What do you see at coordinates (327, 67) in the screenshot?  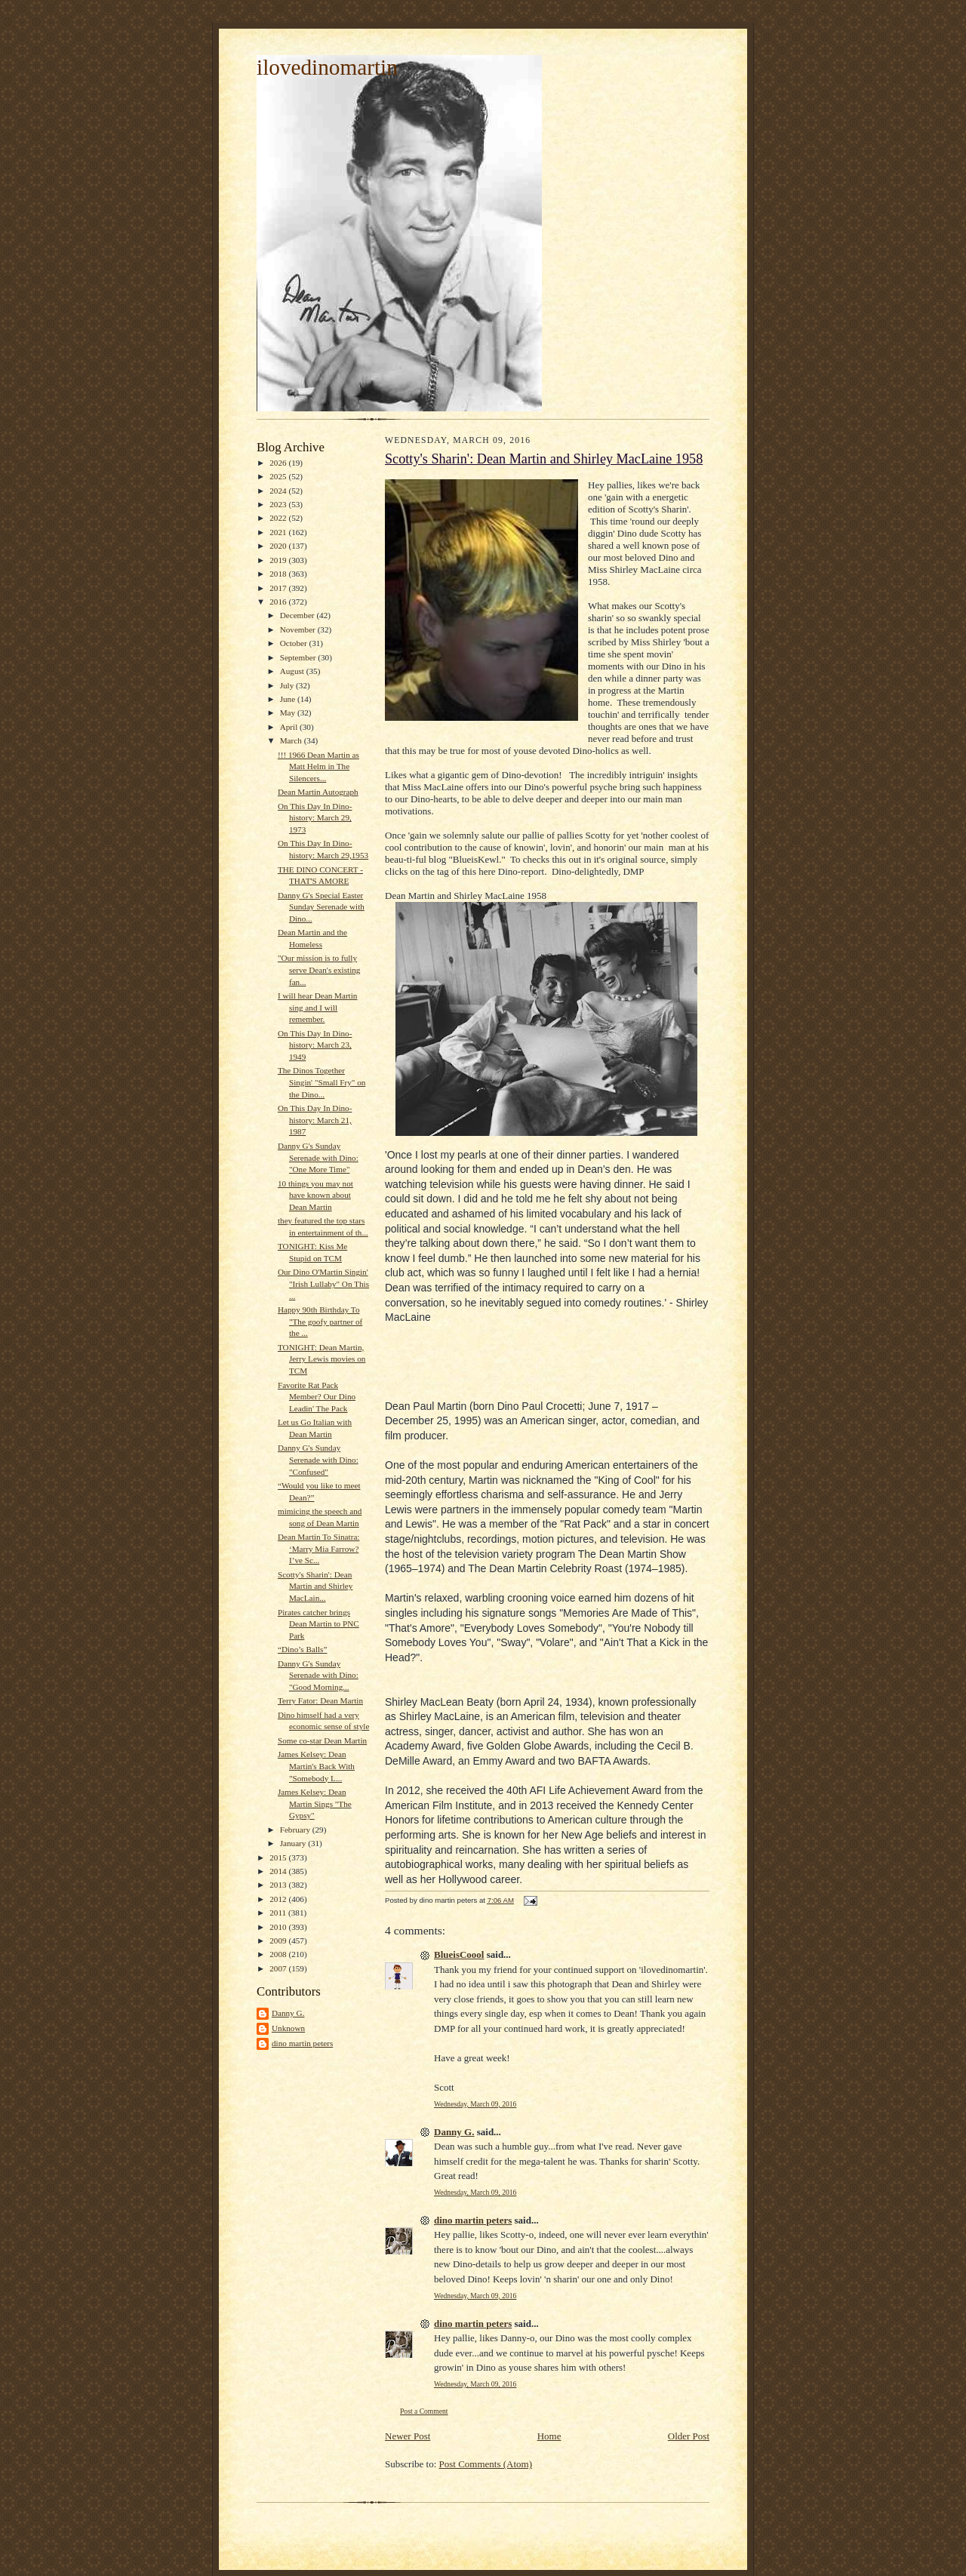 I see `ilovedinomartin` at bounding box center [327, 67].